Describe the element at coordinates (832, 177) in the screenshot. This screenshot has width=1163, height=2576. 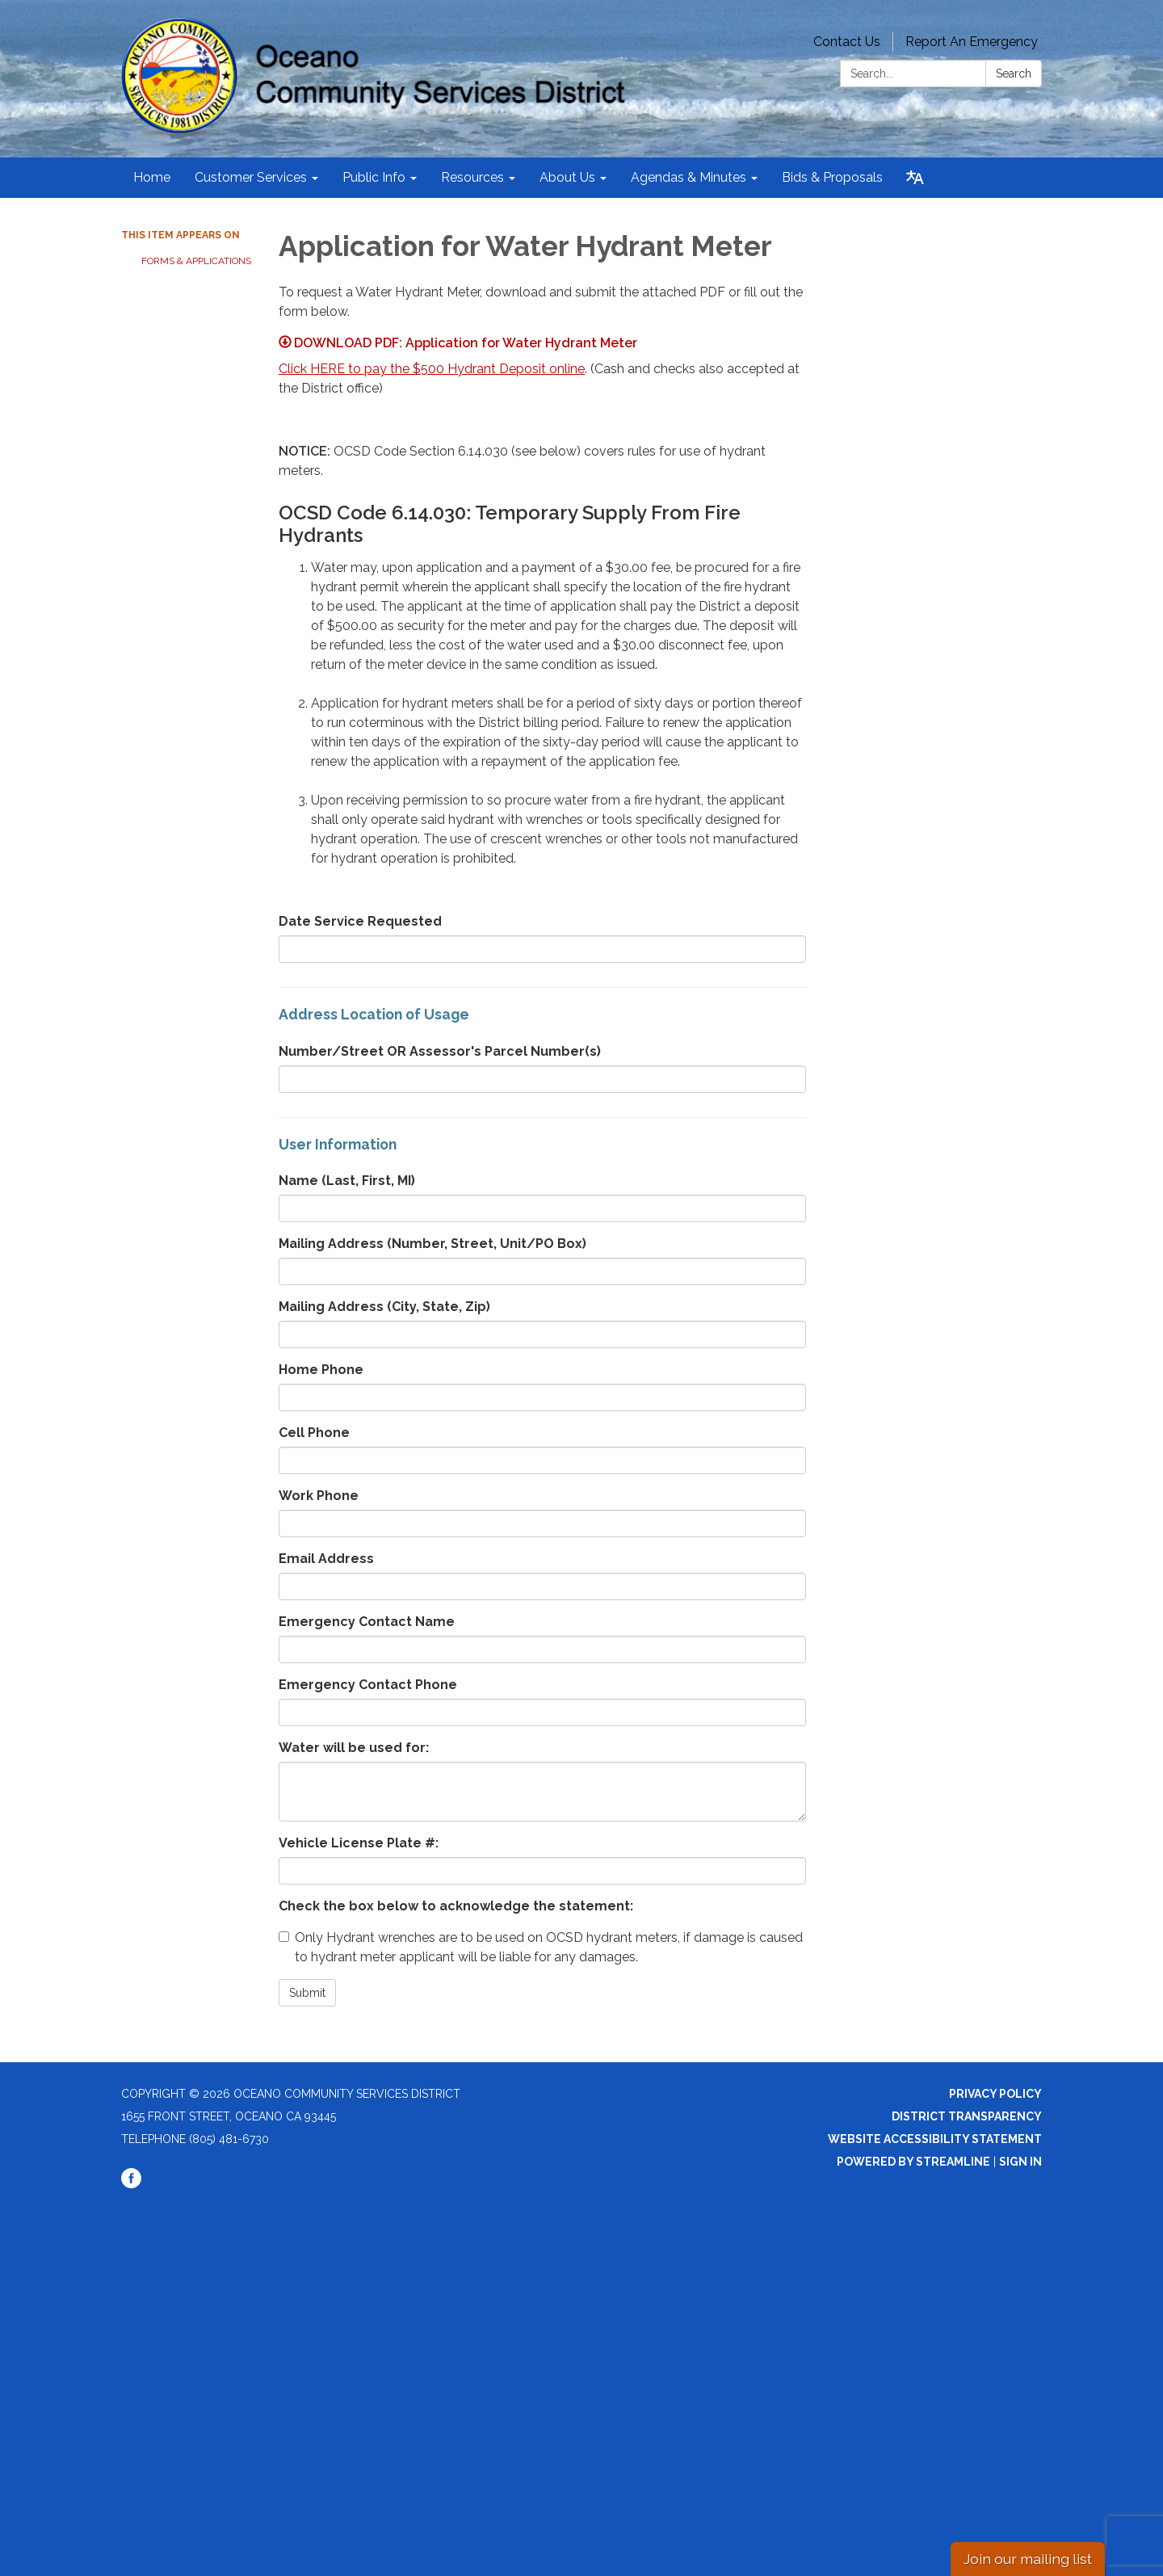
I see `Bids & Proposals [menuitem]` at that location.